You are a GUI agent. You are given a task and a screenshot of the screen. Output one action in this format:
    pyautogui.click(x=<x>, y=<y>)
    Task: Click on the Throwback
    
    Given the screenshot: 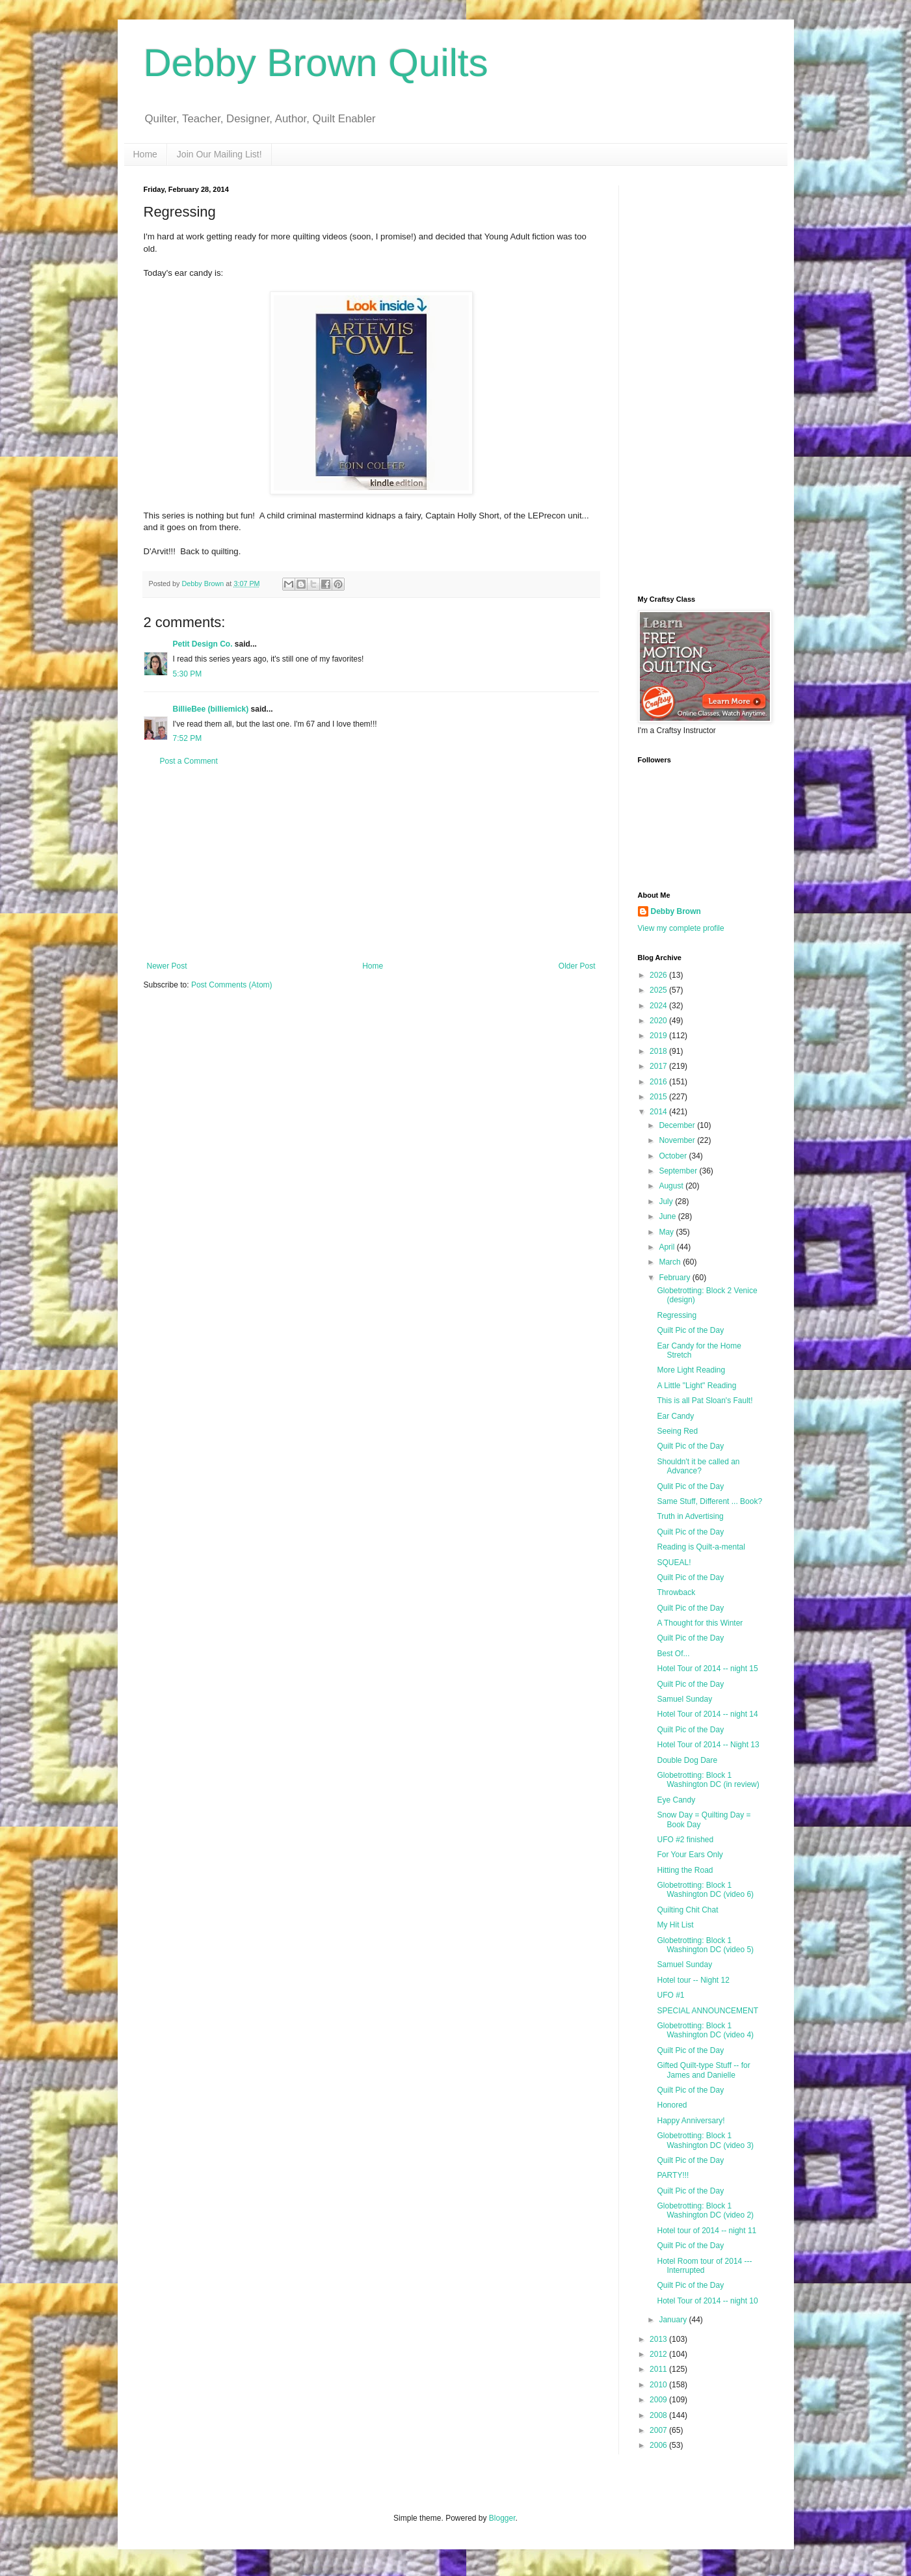 What is the action you would take?
    pyautogui.click(x=676, y=1592)
    